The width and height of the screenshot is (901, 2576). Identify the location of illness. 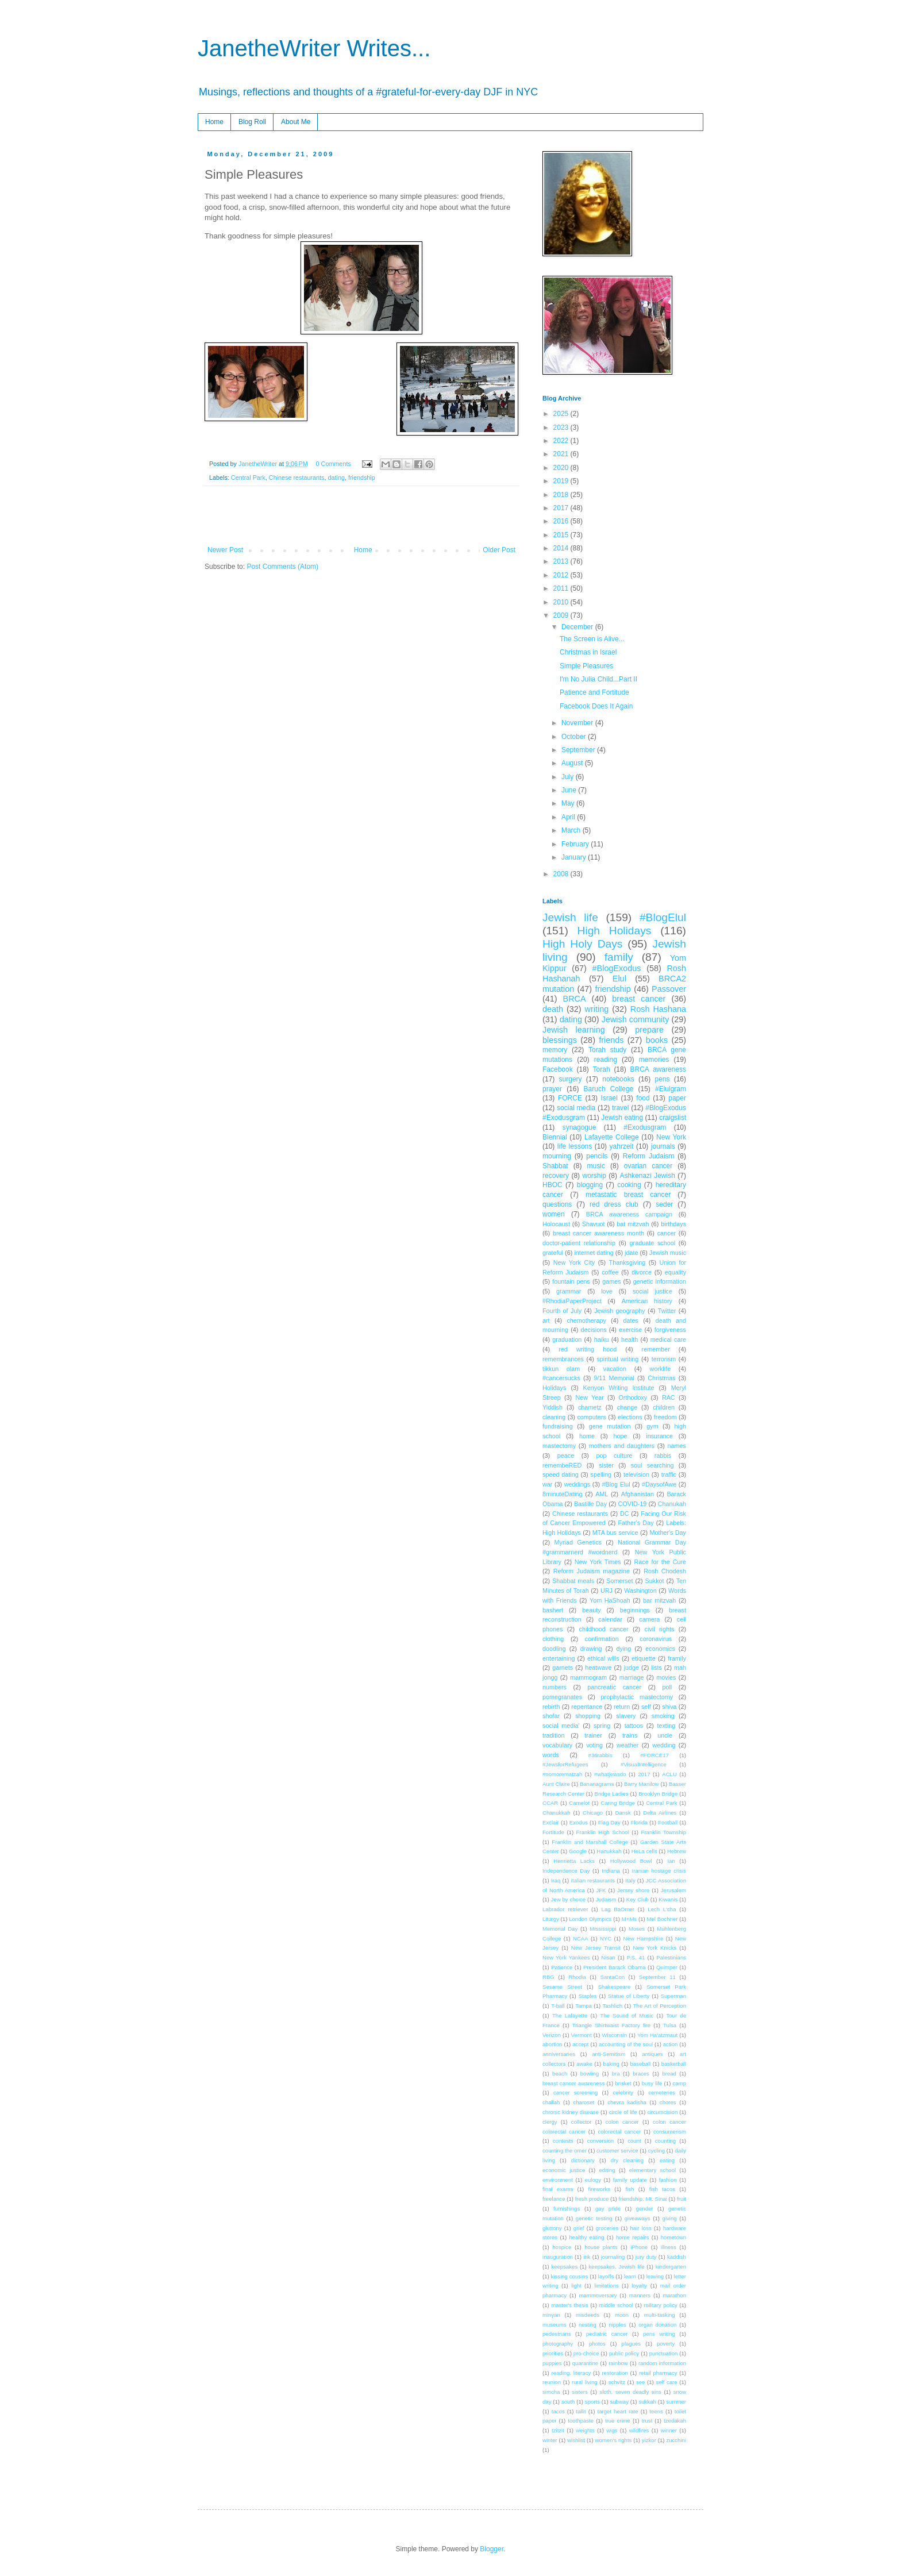
(668, 2247).